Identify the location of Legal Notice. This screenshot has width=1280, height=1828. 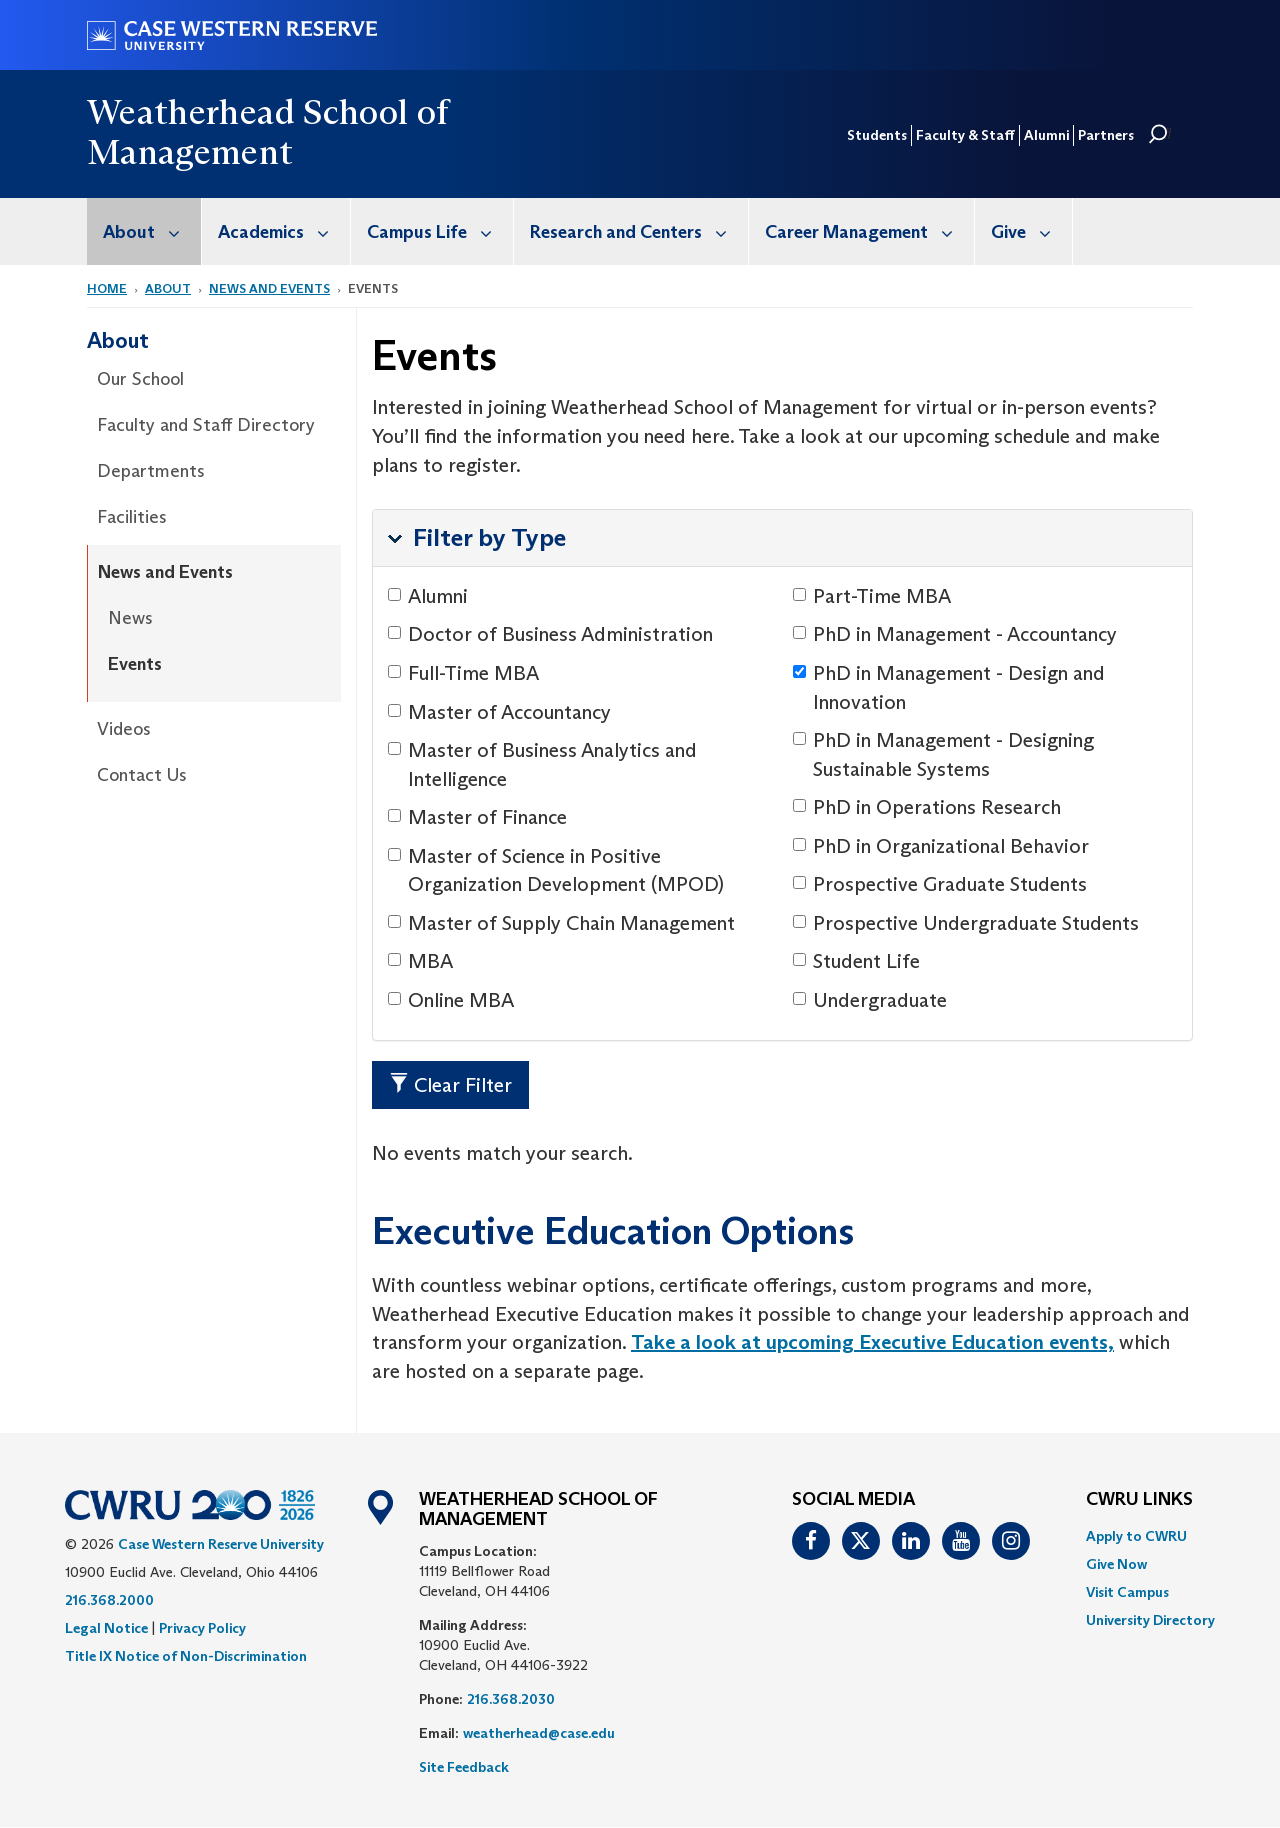
(106, 1628).